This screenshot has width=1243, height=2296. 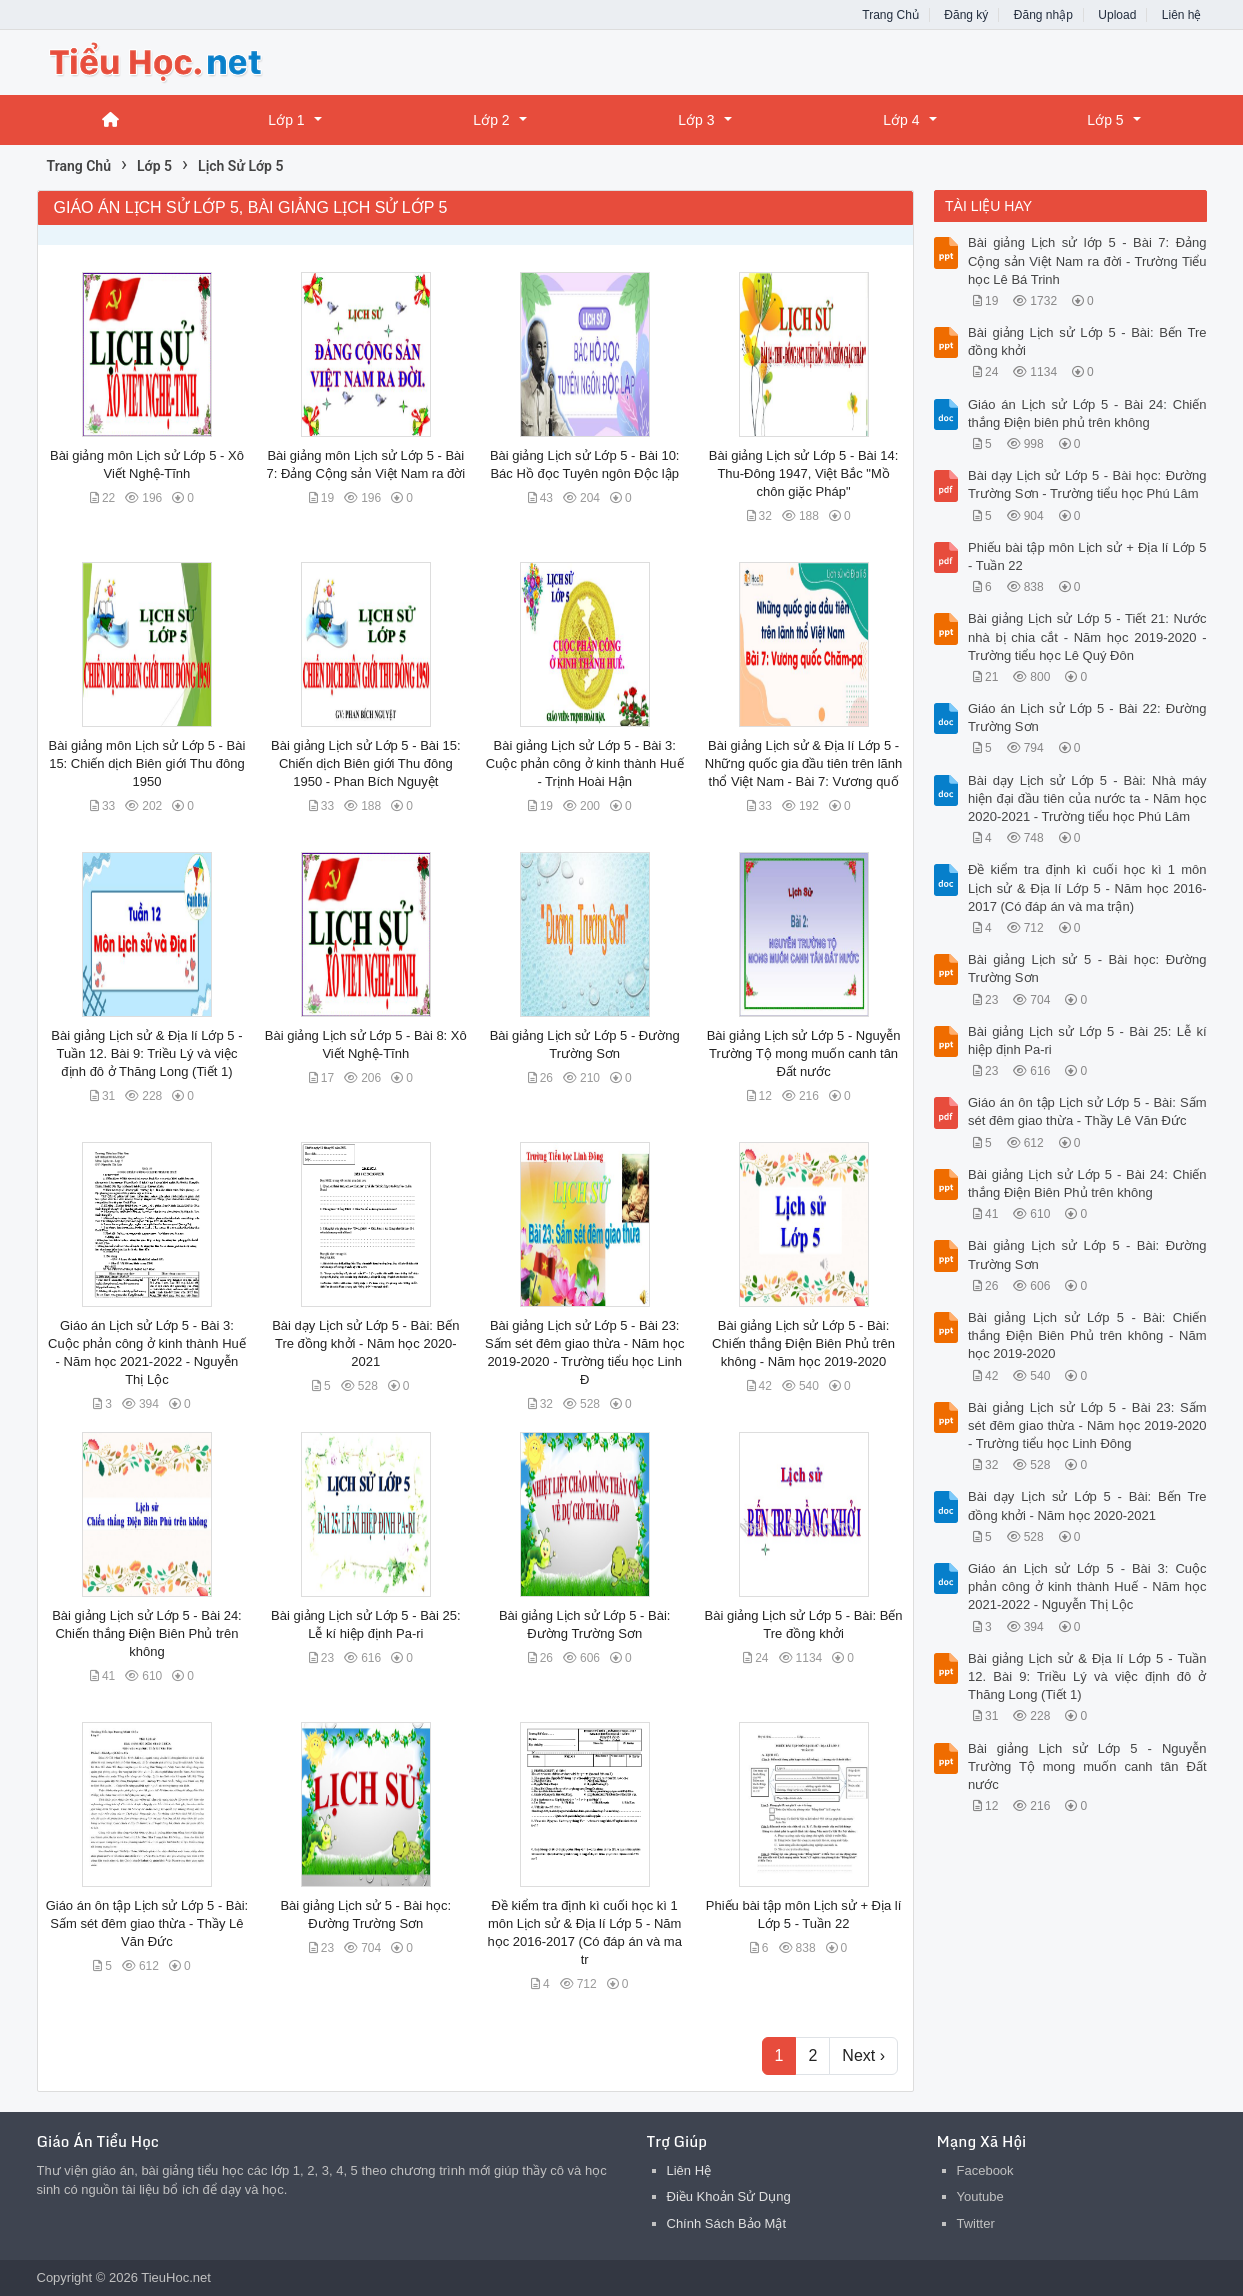 I want to click on Giáo án Lịch sử Lớp 5 - Bài 22: Đường Trường Sơn, so click(x=1087, y=717).